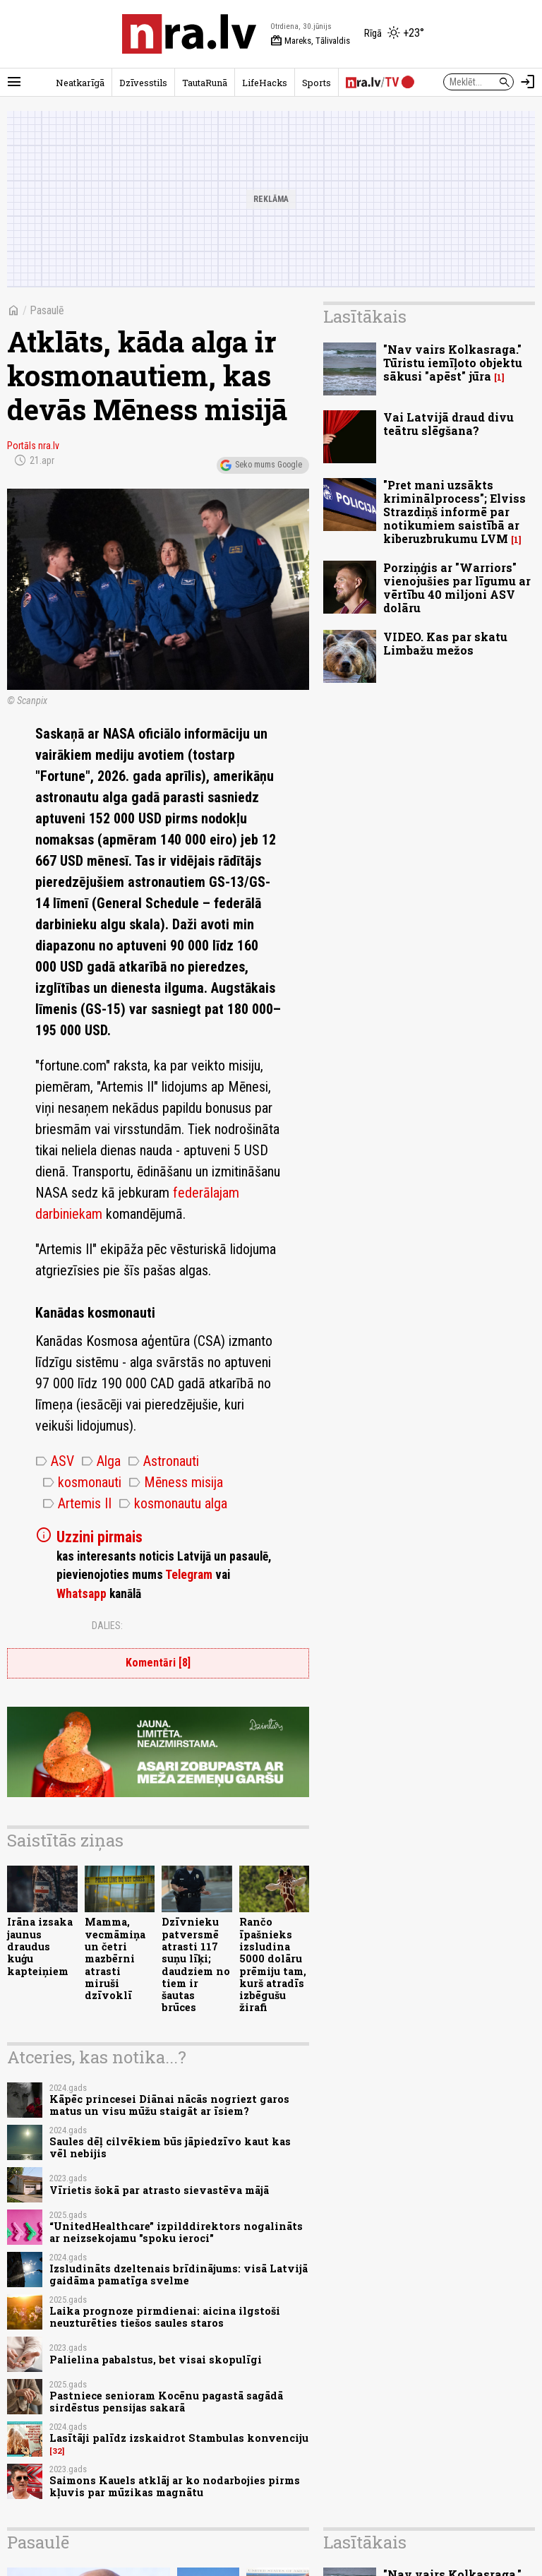 The image size is (542, 2576). I want to click on Telegram, so click(188, 1575).